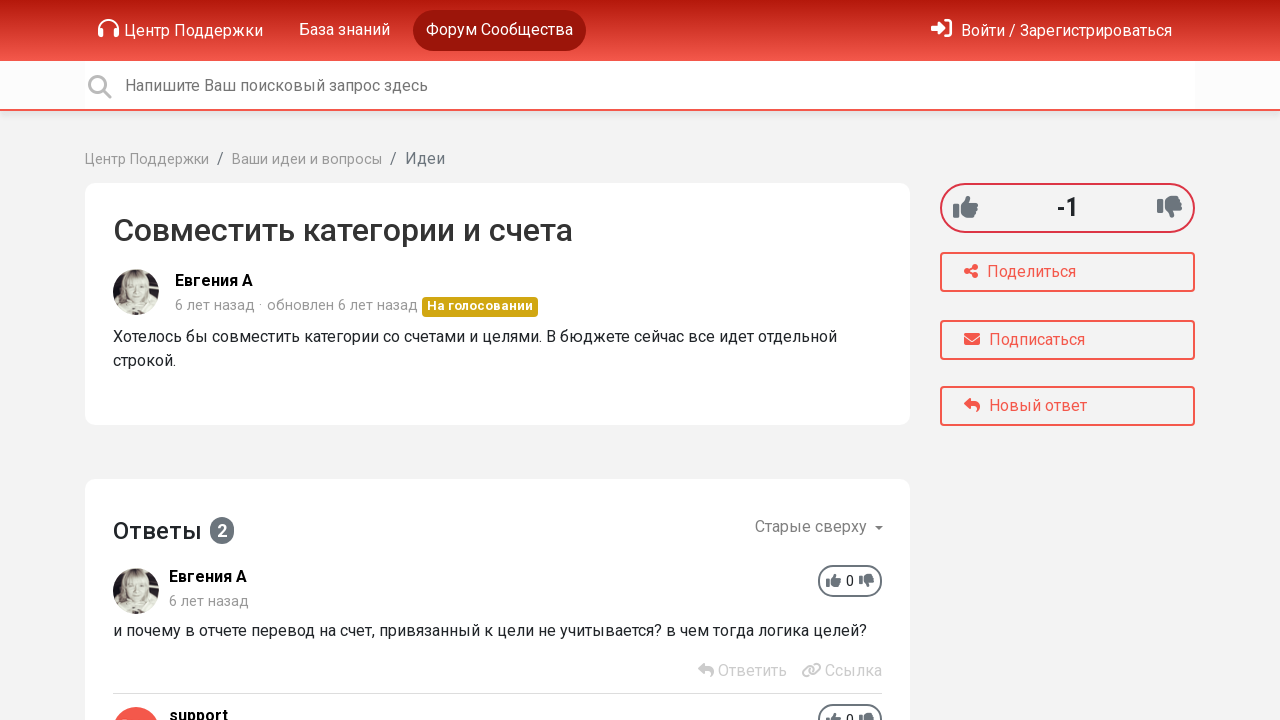  What do you see at coordinates (214, 280) in the screenshot?
I see `Евгения А` at bounding box center [214, 280].